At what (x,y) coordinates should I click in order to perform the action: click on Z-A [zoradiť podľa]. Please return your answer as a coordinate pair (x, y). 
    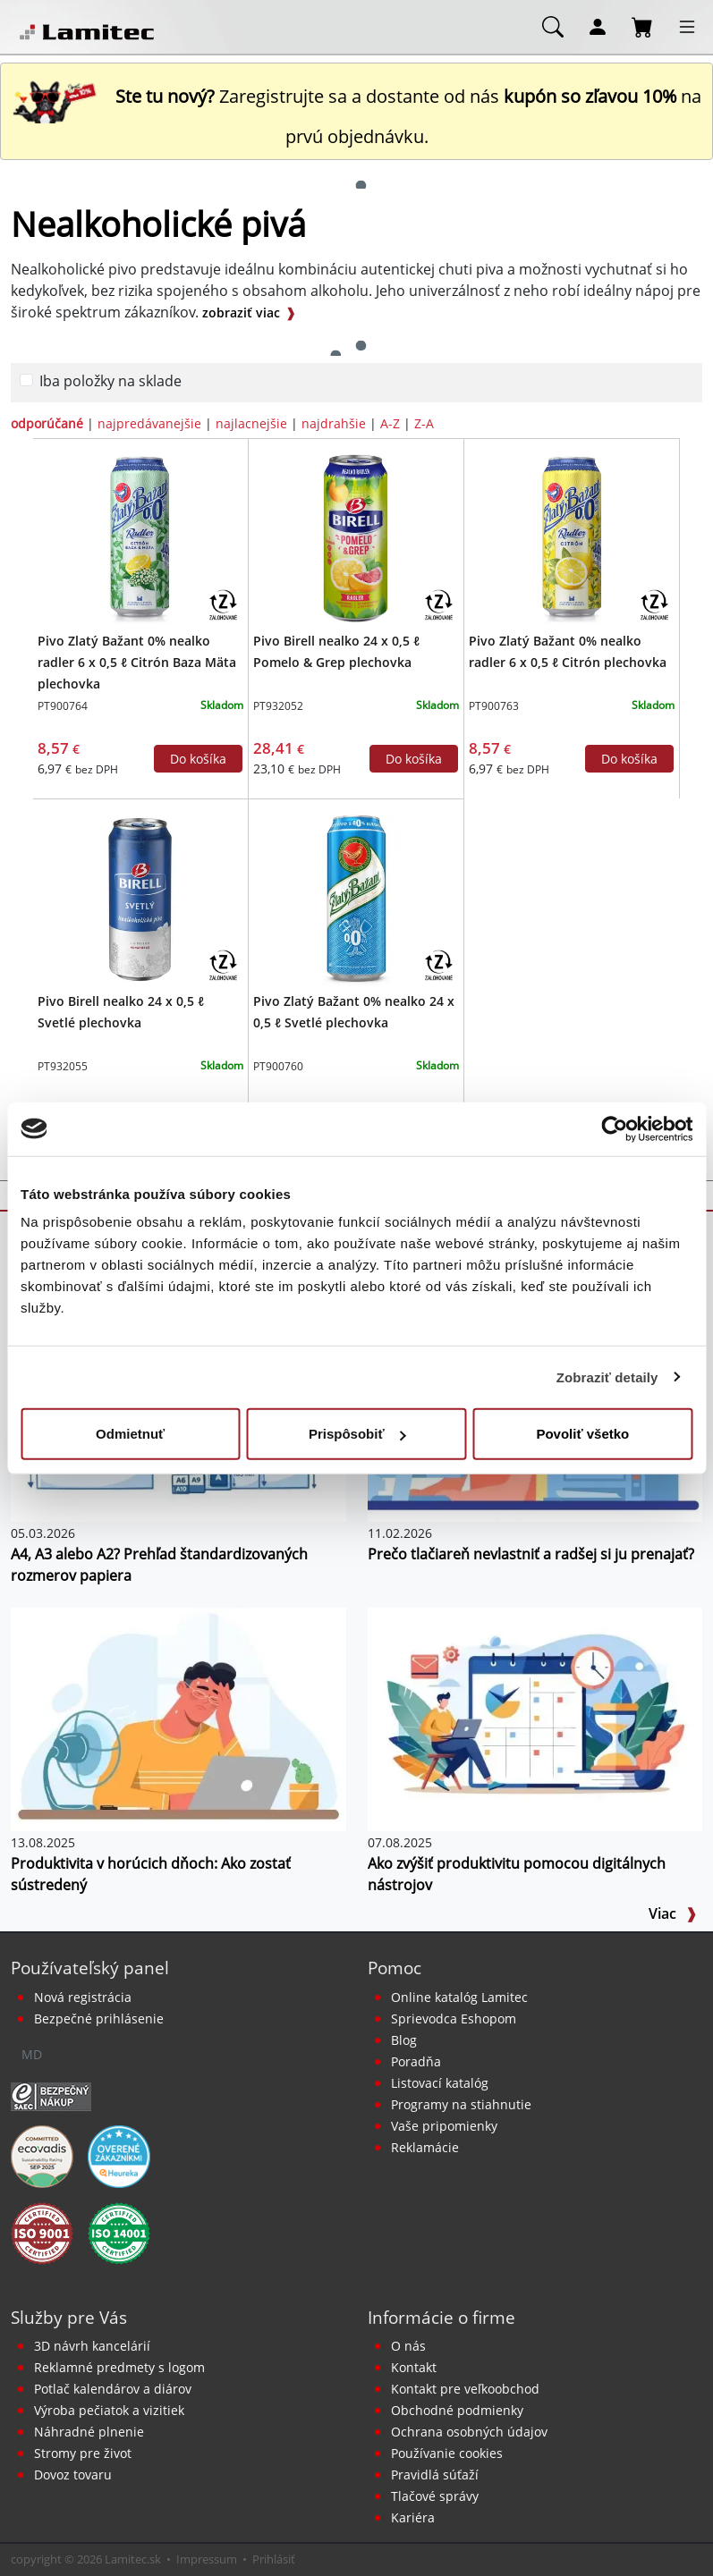
    Looking at the image, I should click on (424, 423).